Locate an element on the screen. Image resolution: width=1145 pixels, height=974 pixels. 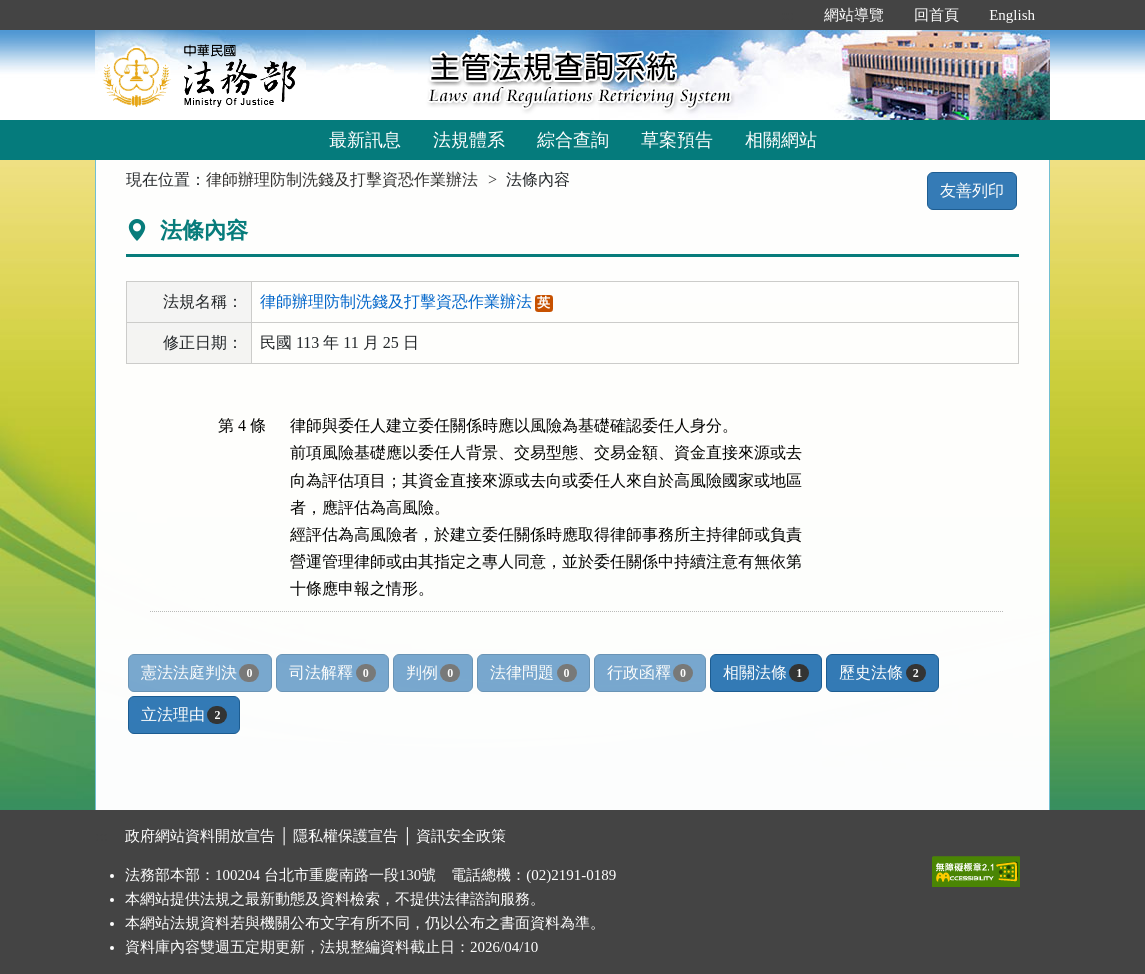
資訊安全政策 is located at coordinates (461, 836).